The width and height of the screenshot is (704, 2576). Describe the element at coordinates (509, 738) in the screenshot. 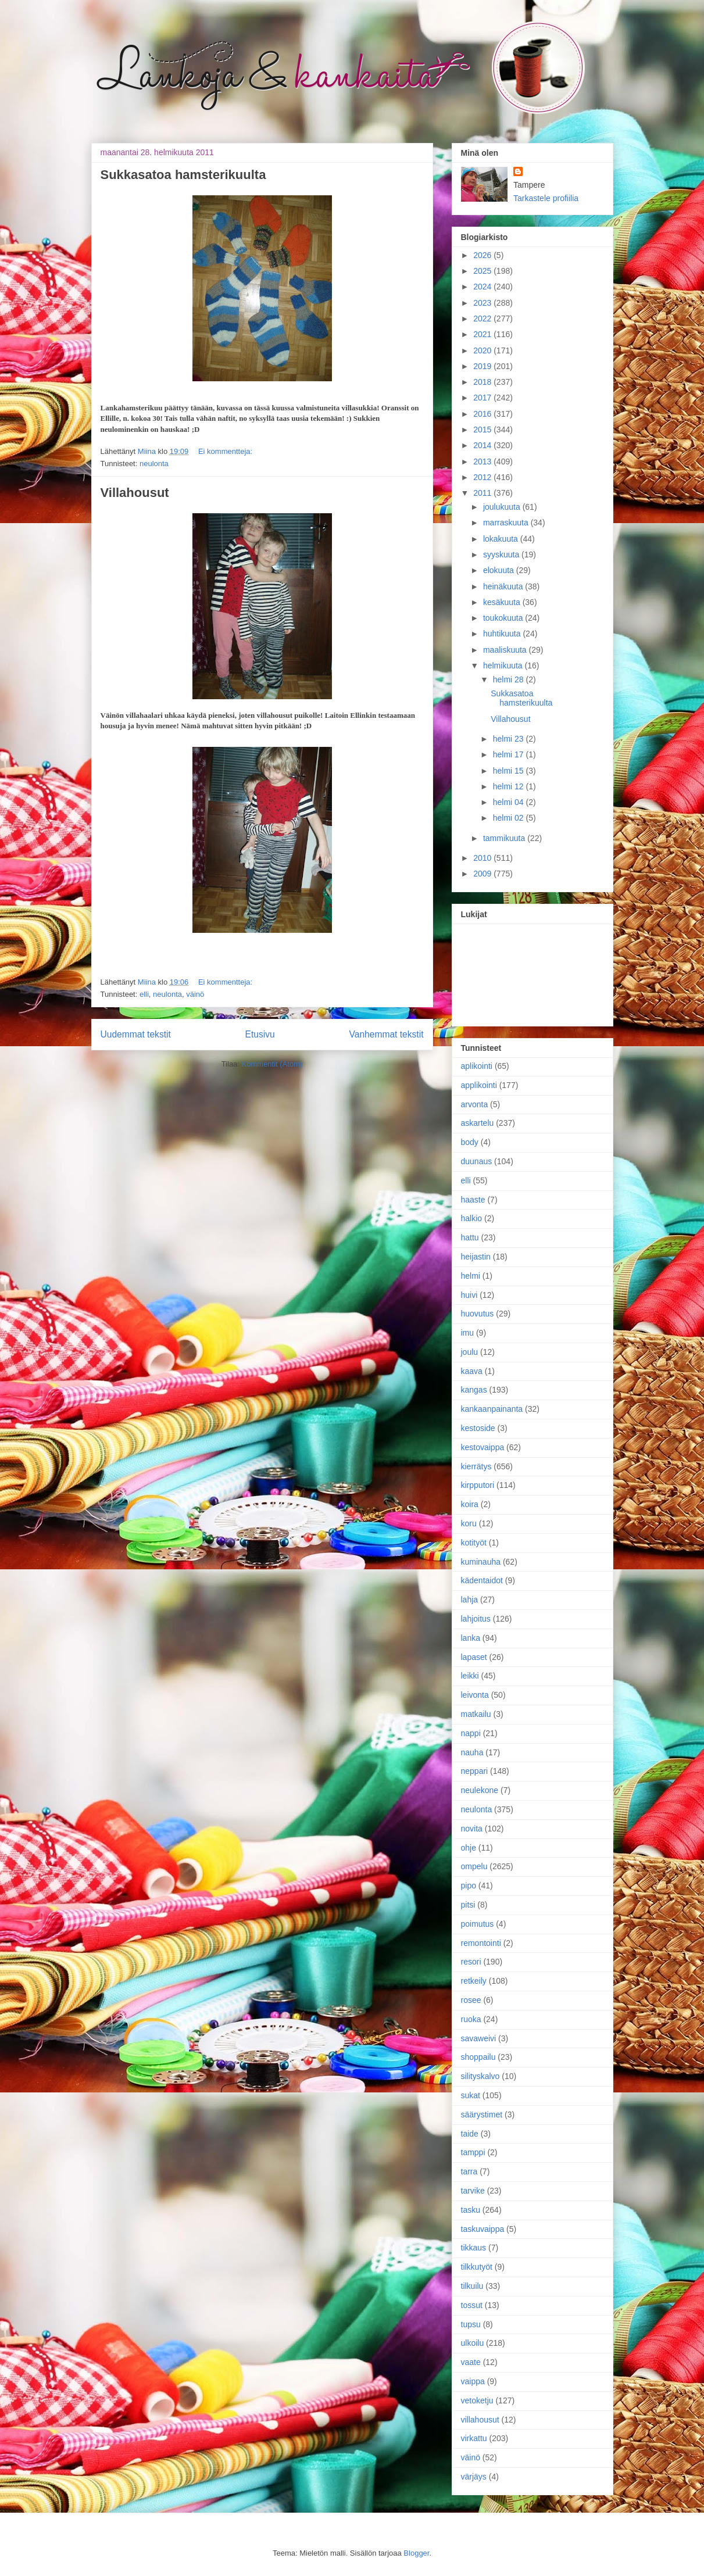

I see `helmi 23` at that location.